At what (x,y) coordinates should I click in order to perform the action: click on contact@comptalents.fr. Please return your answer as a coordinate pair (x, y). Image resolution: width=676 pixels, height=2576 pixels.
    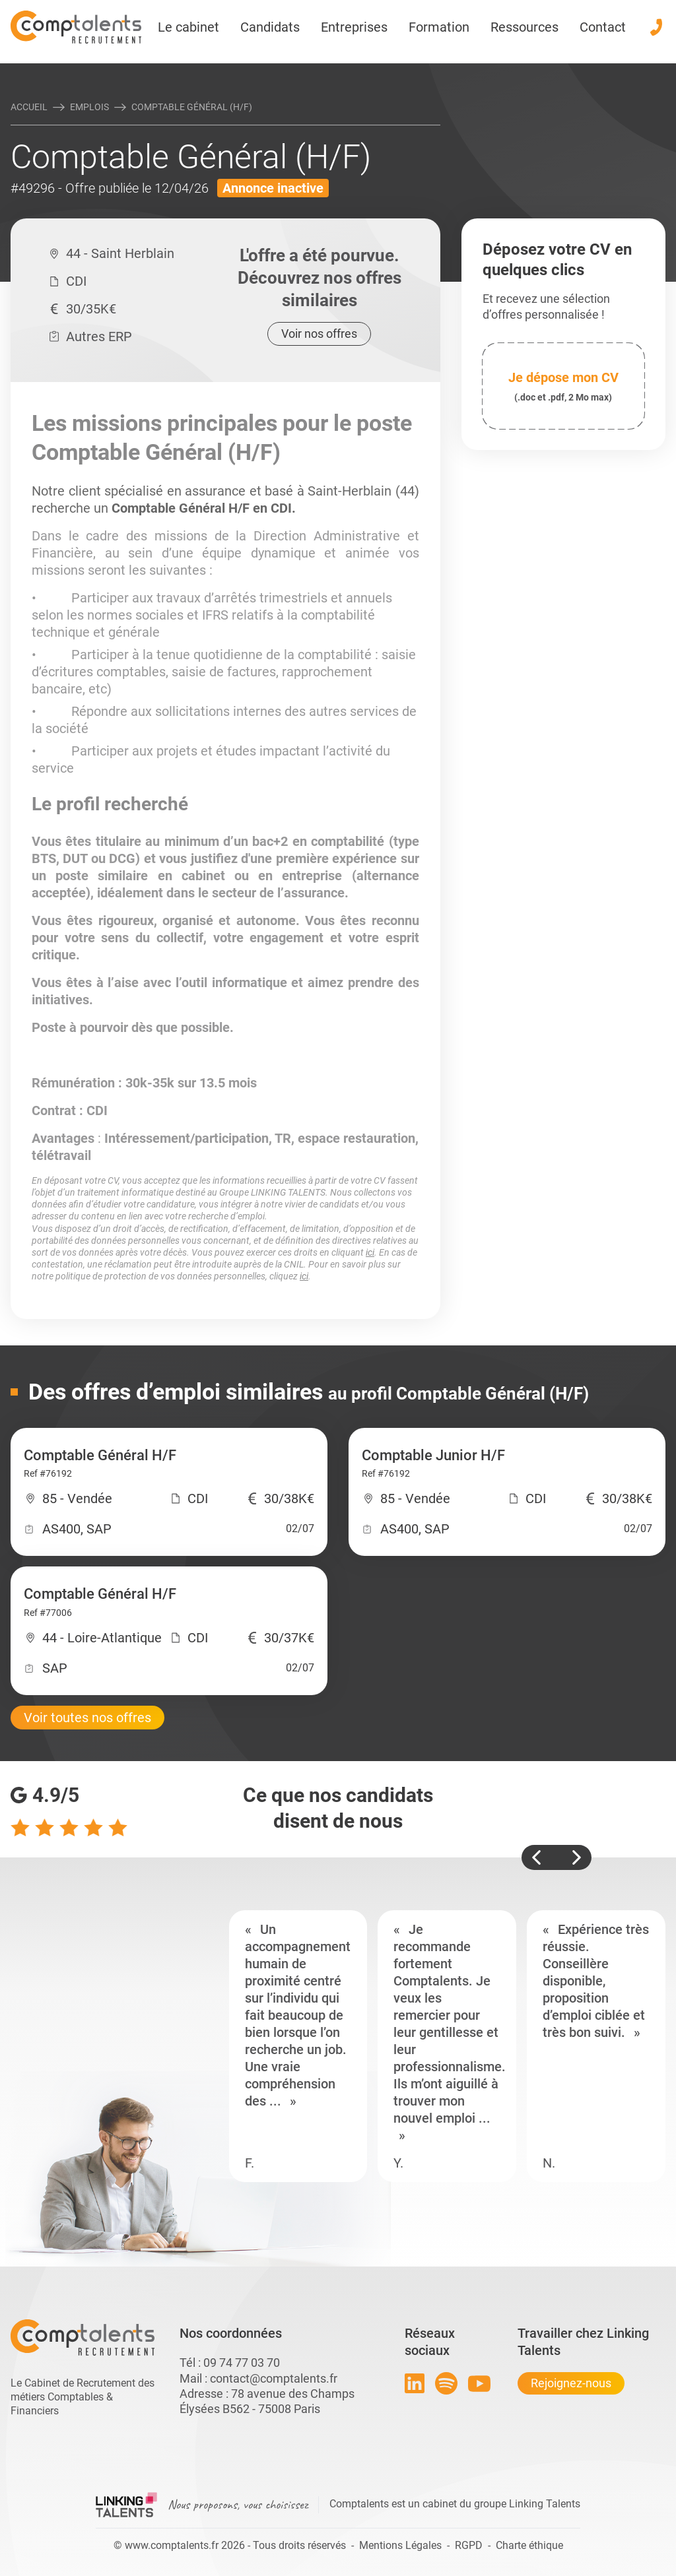
    Looking at the image, I should click on (273, 2378).